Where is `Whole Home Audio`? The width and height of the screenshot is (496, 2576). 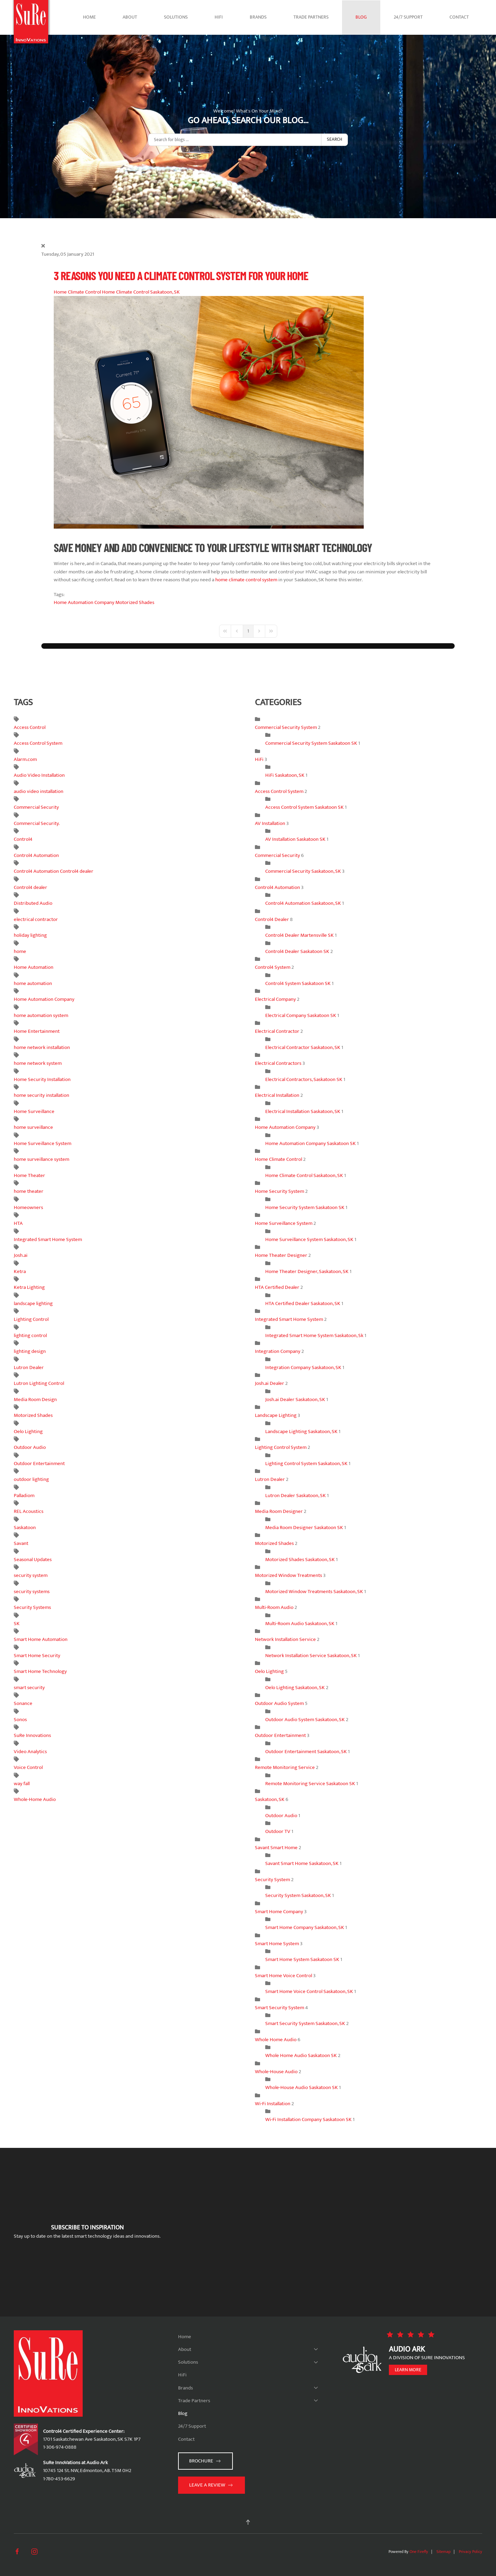 Whole Home Audio is located at coordinates (276, 2039).